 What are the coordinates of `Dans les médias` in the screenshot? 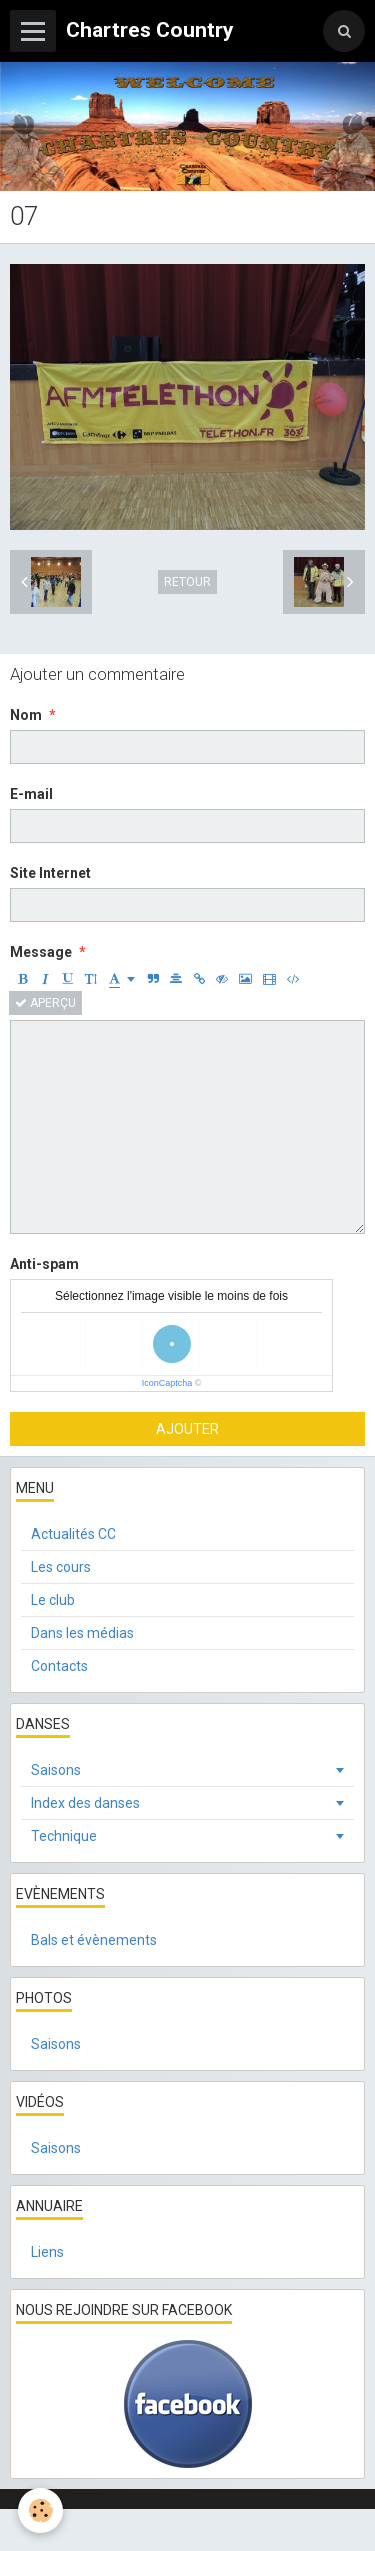 It's located at (82, 1633).